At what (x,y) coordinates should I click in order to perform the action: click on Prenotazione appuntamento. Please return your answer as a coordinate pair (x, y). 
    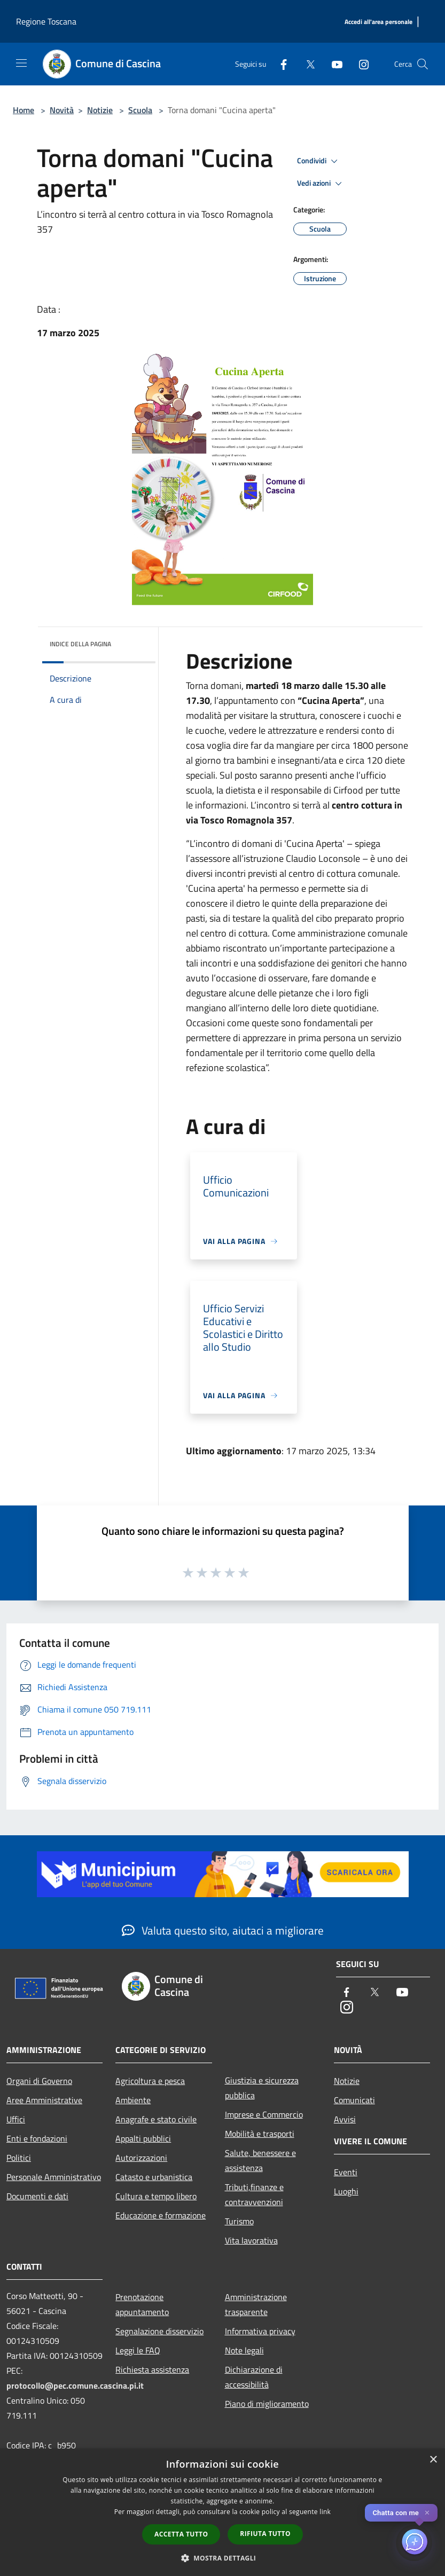
    Looking at the image, I should click on (142, 2304).